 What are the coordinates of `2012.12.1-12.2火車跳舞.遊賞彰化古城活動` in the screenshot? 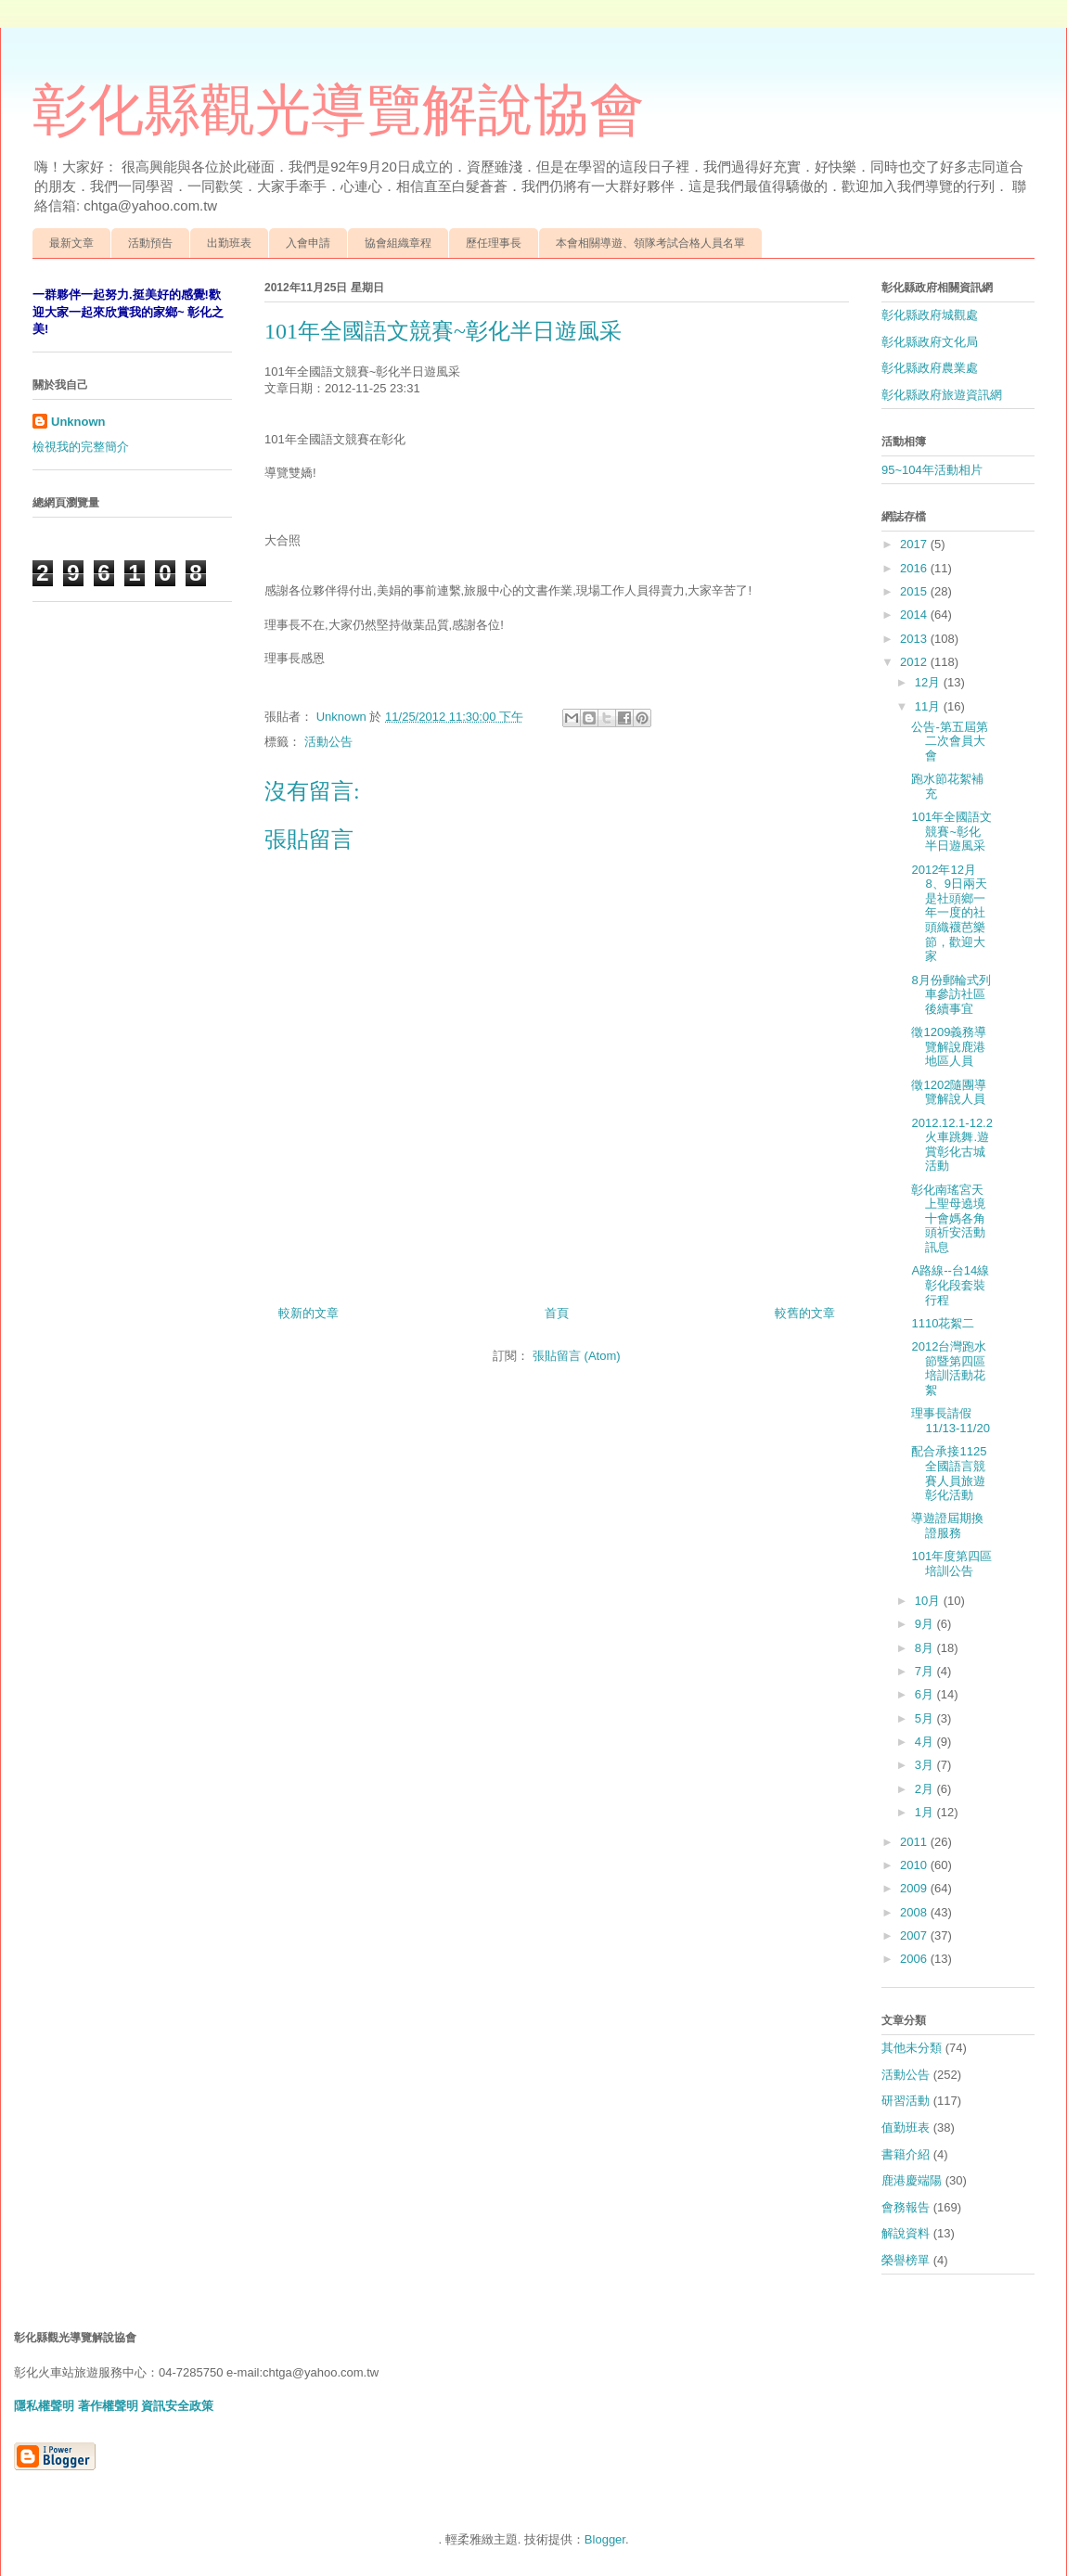 It's located at (951, 1144).